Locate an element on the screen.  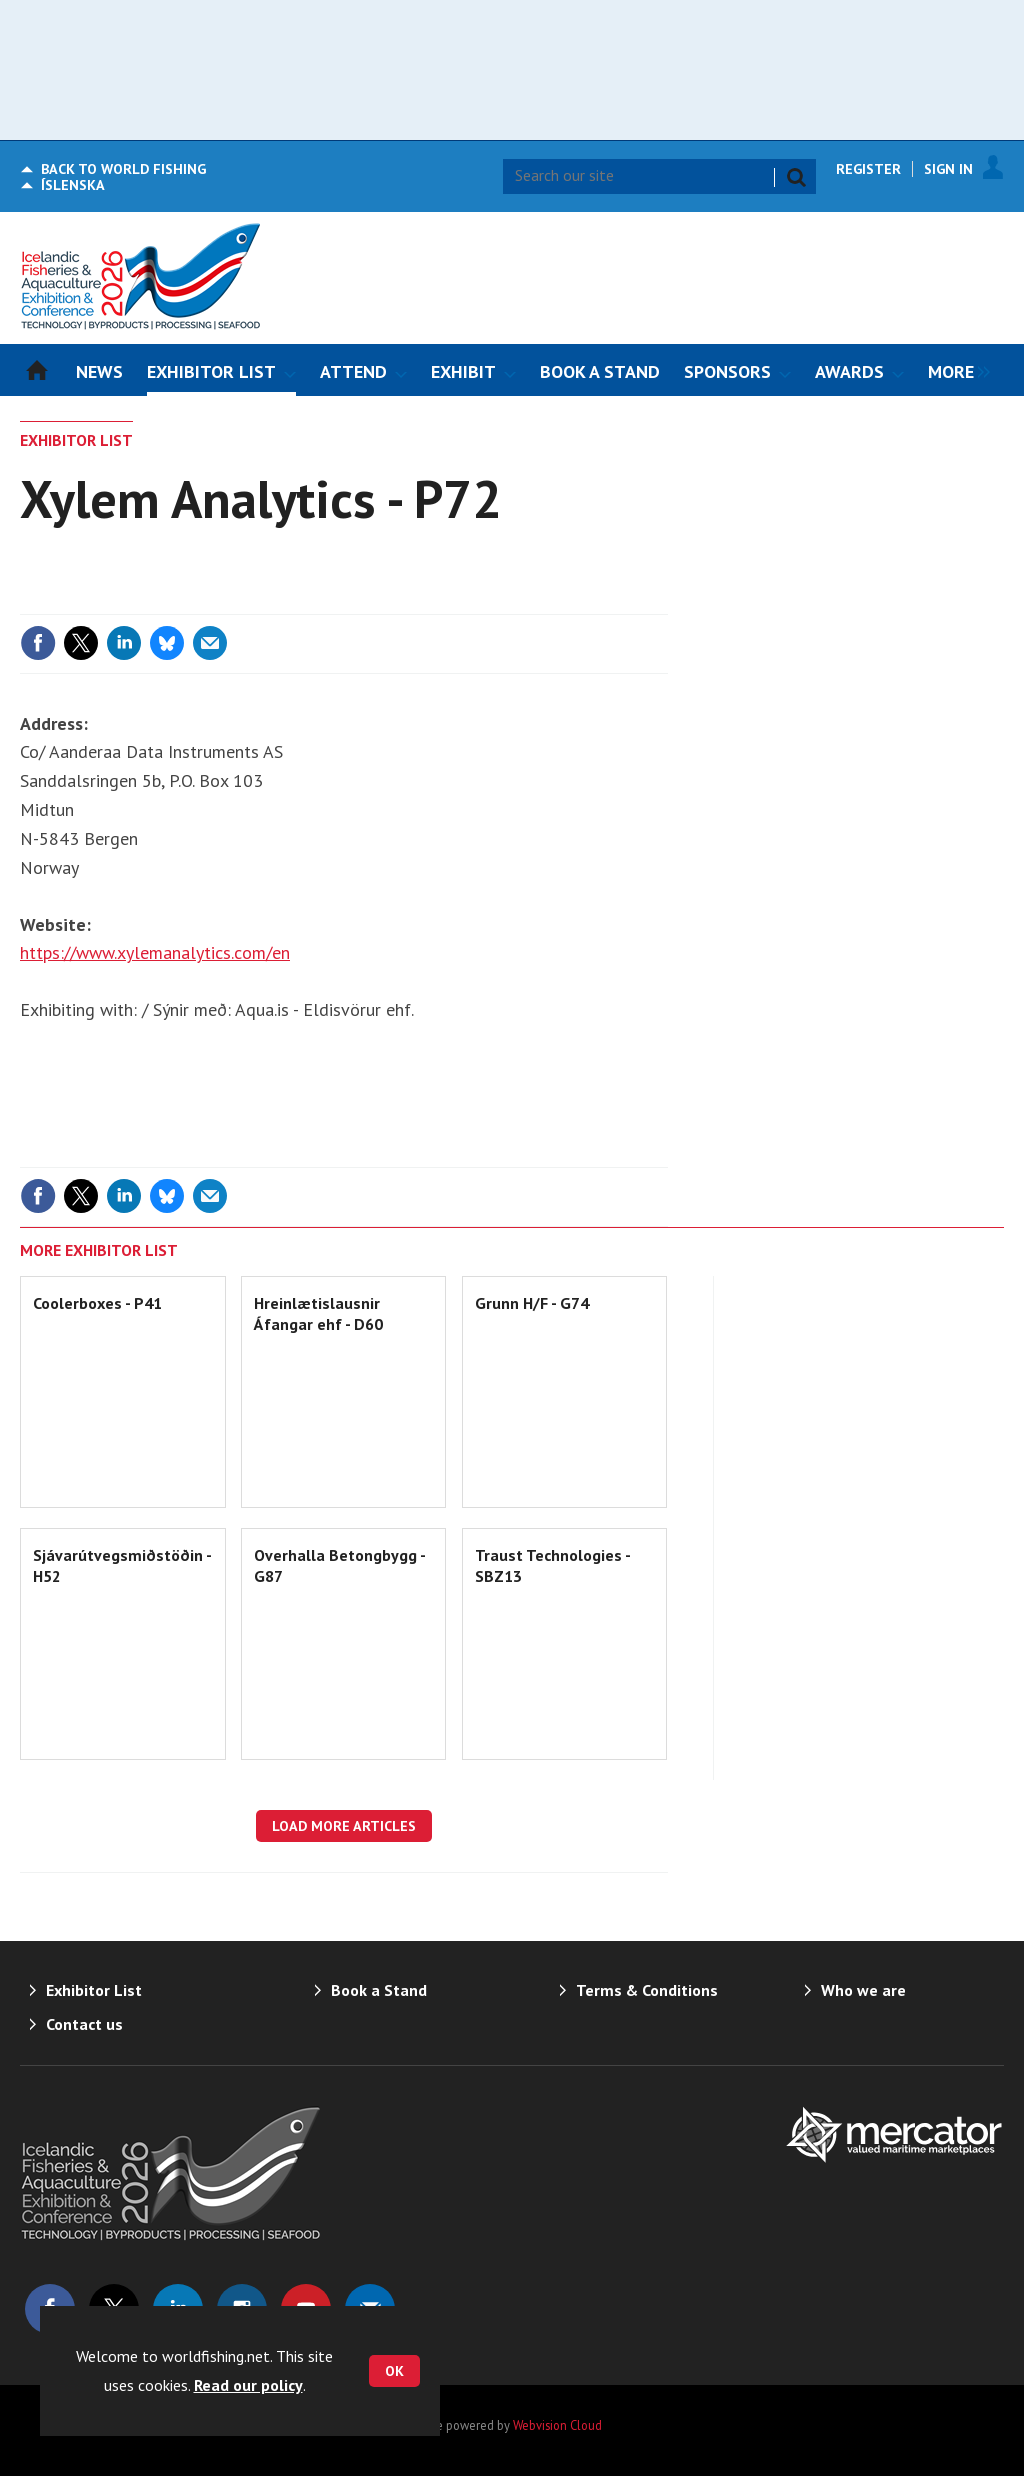
Sign In is located at coordinates (948, 169).